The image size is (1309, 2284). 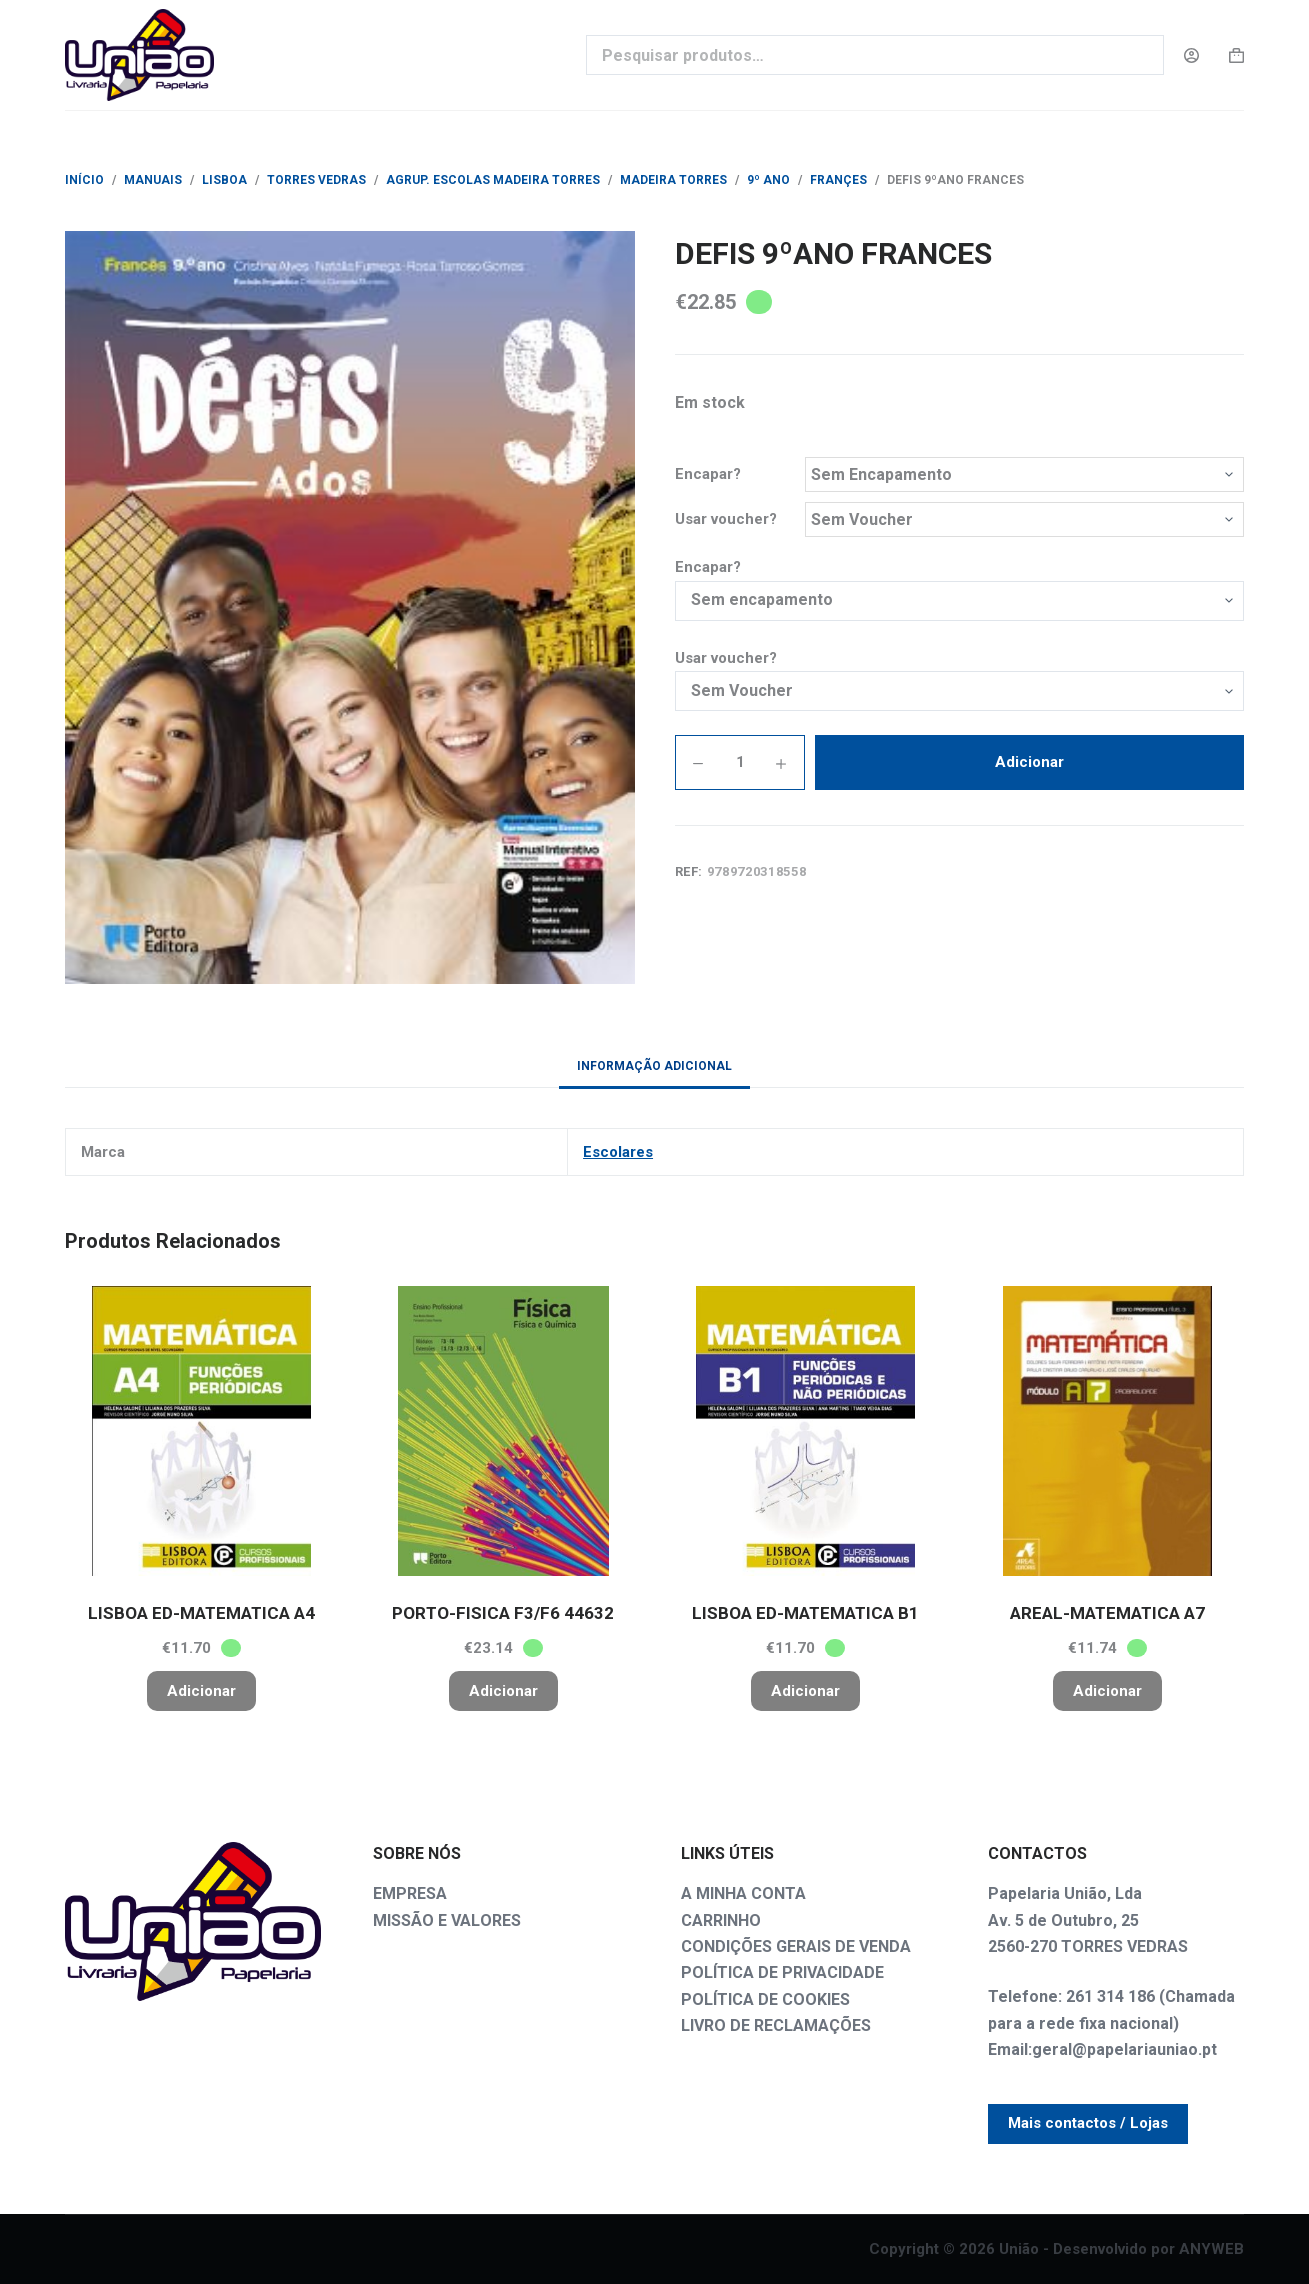 What do you see at coordinates (503, 1613) in the screenshot?
I see `PORTO-FISICA F3/F6 44632` at bounding box center [503, 1613].